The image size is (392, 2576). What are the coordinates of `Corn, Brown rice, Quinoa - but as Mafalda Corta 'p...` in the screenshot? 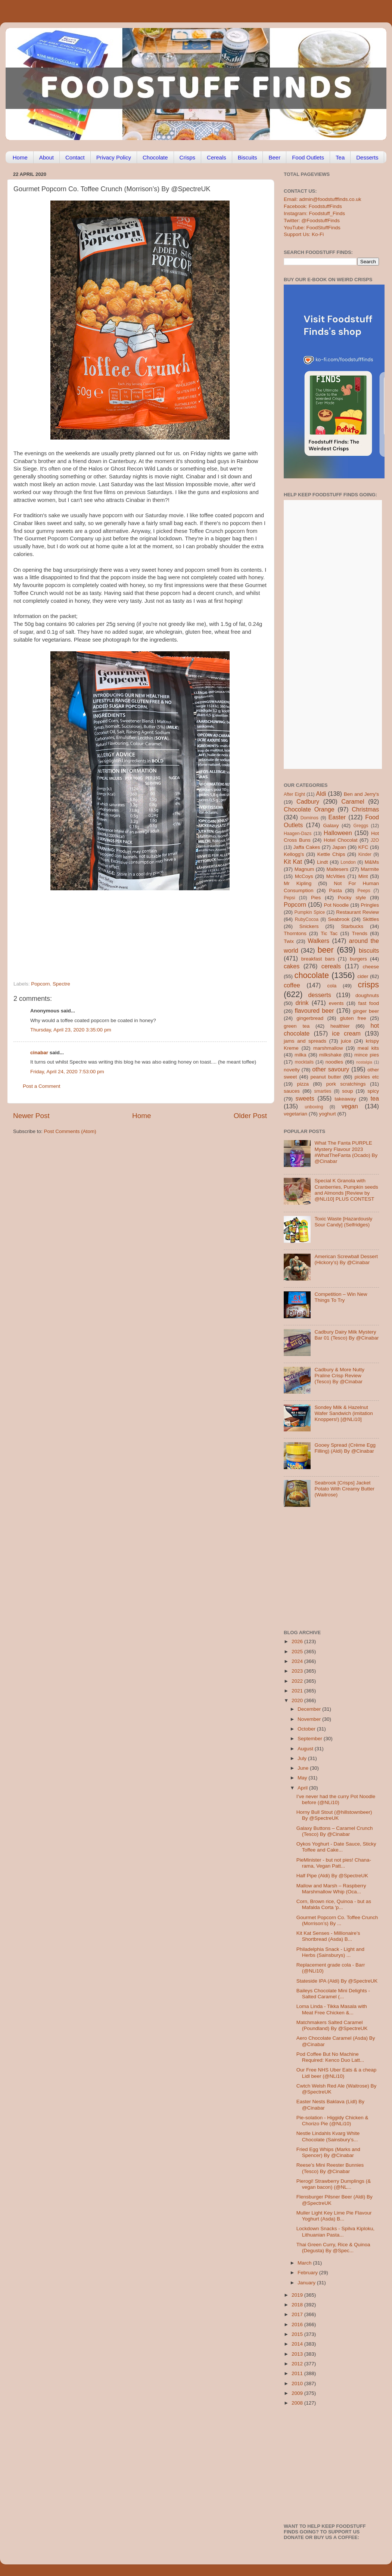 It's located at (333, 1904).